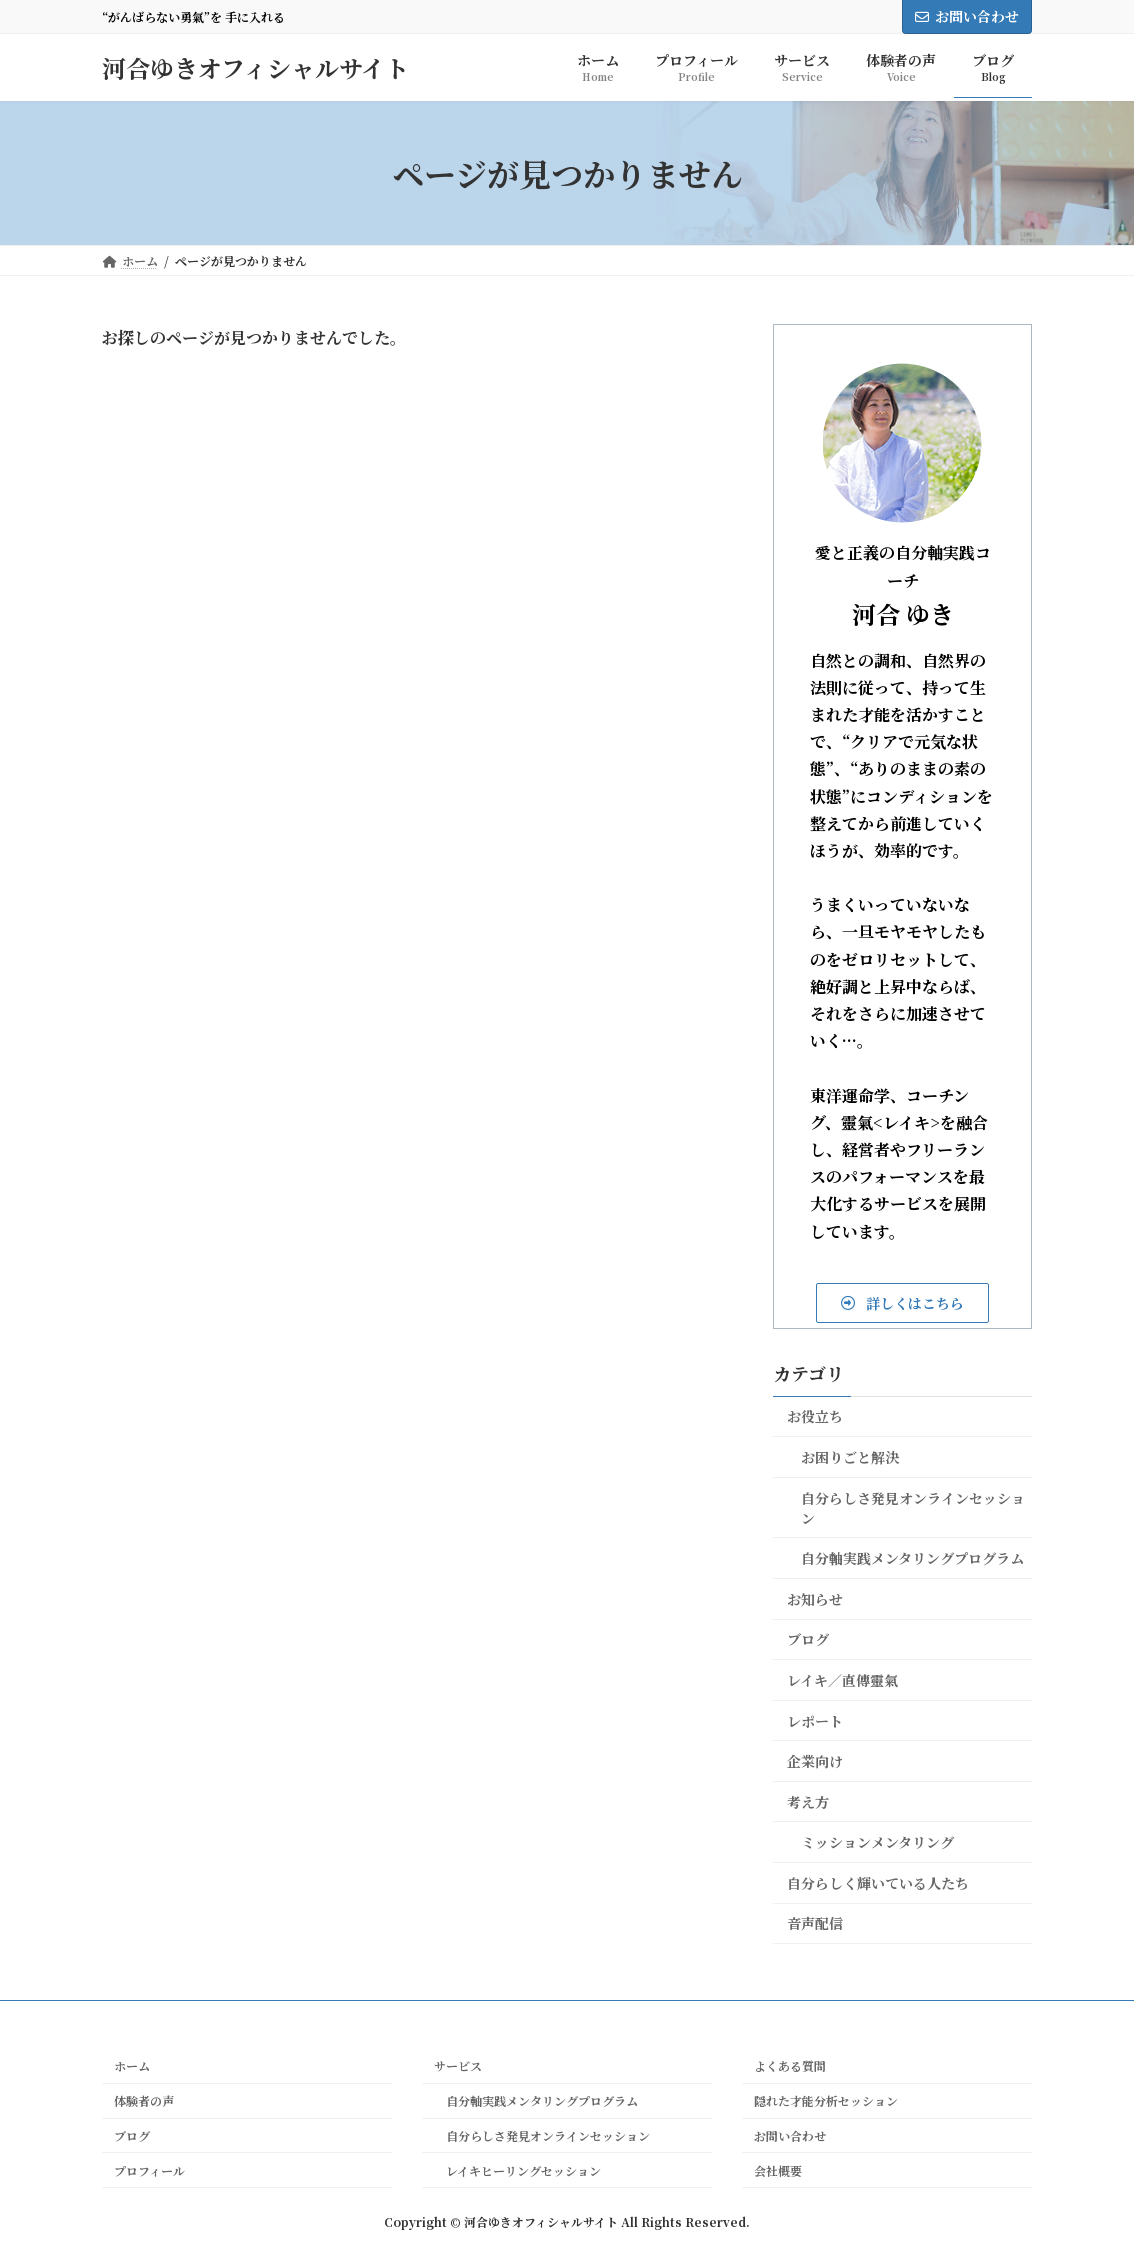 The height and width of the screenshot is (2257, 1134). Describe the element at coordinates (877, 1842) in the screenshot. I see `ミッションメンタリング` at that location.